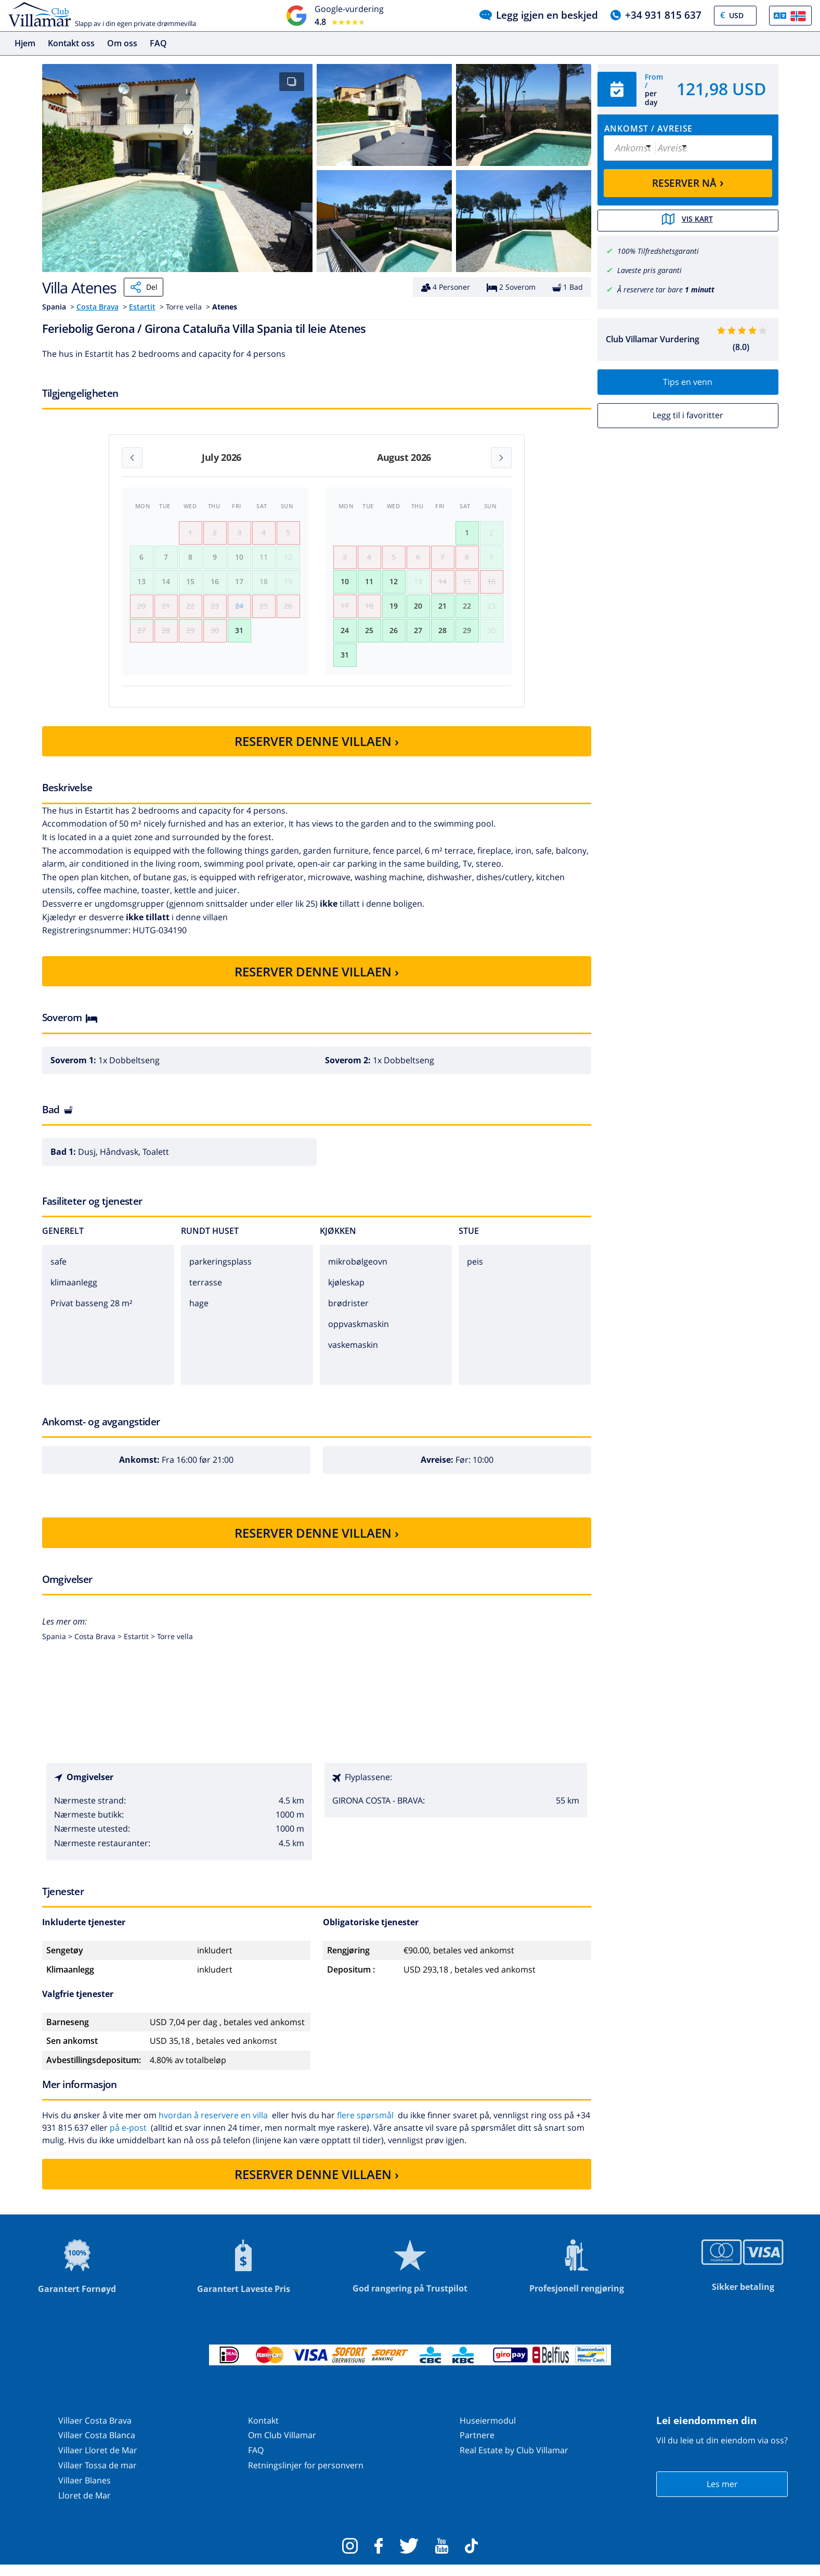  What do you see at coordinates (658, 250) in the screenshot?
I see `100% Tilfredshetsgaranti` at bounding box center [658, 250].